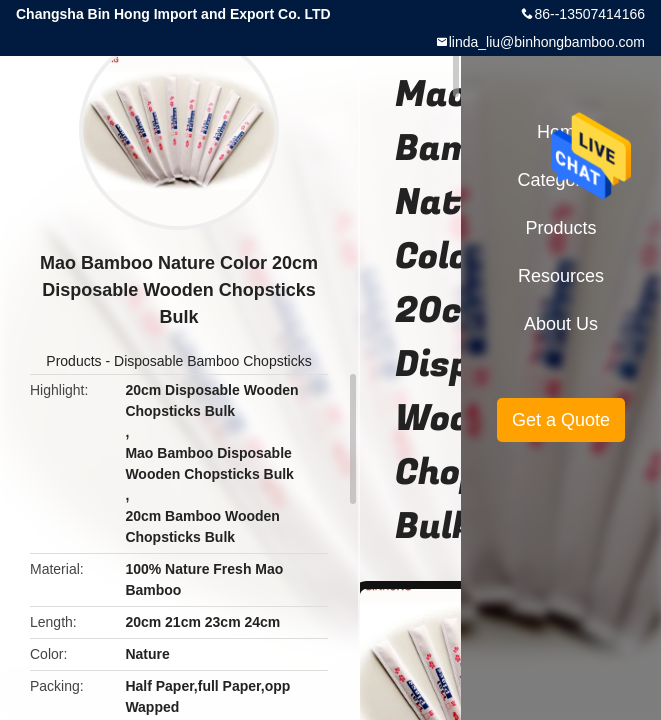 The image size is (661, 720). What do you see at coordinates (561, 276) in the screenshot?
I see `Resources` at bounding box center [561, 276].